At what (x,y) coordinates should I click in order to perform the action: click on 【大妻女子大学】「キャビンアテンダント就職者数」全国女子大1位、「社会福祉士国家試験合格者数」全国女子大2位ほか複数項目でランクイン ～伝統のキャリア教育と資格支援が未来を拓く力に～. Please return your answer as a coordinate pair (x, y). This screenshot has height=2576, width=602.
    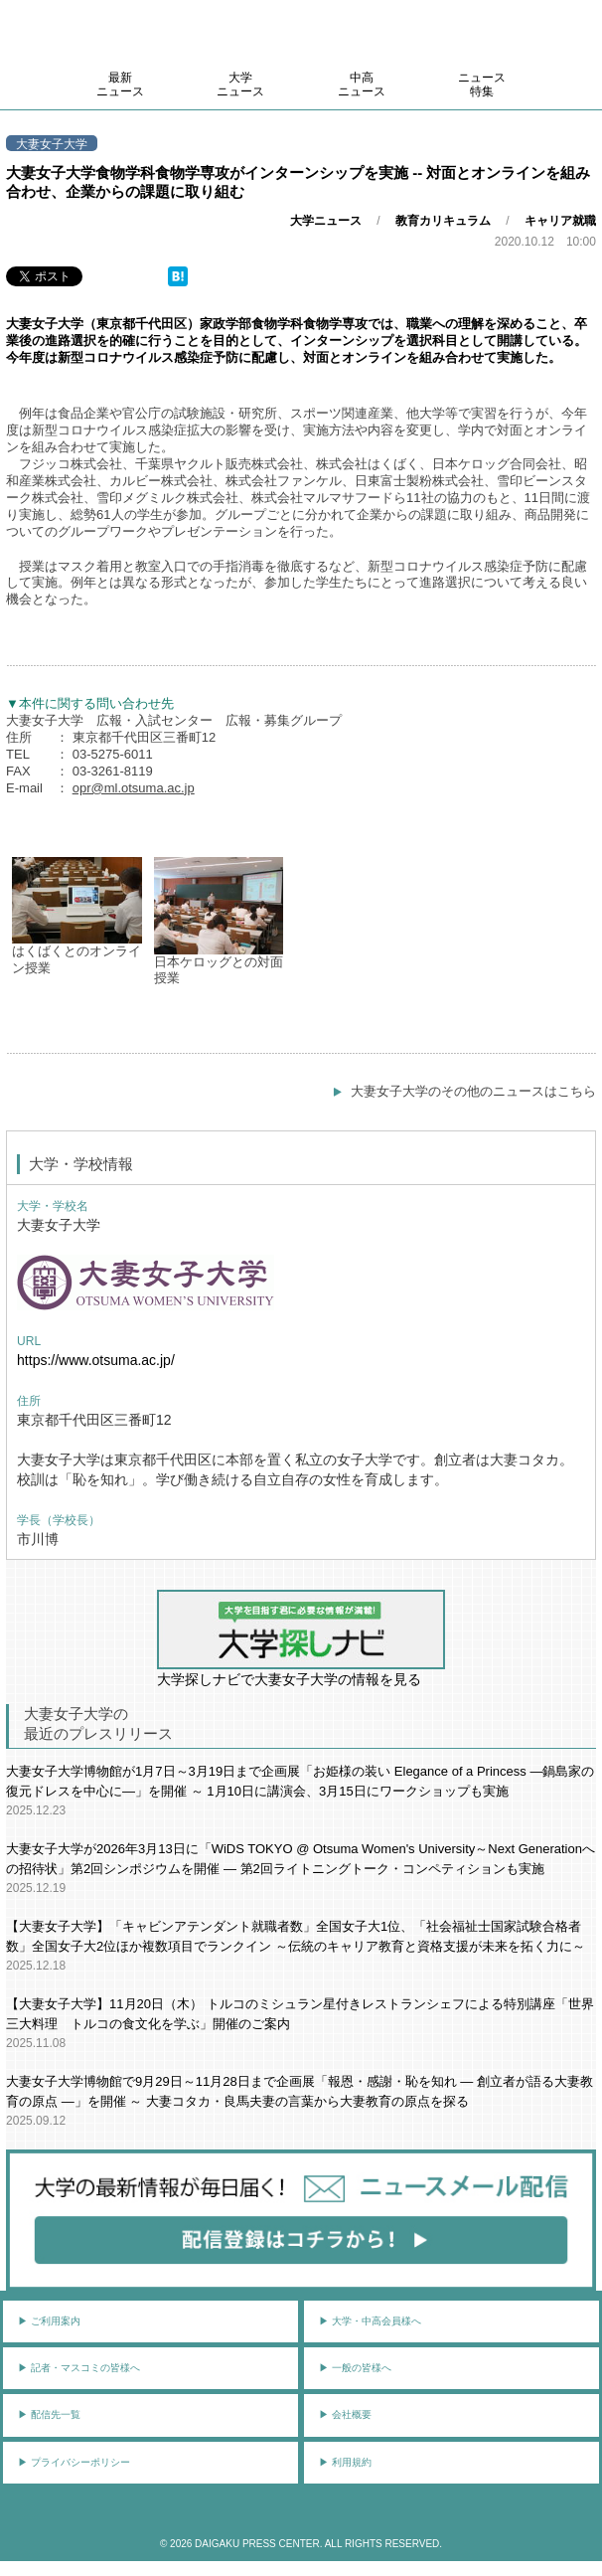
    Looking at the image, I should click on (295, 1936).